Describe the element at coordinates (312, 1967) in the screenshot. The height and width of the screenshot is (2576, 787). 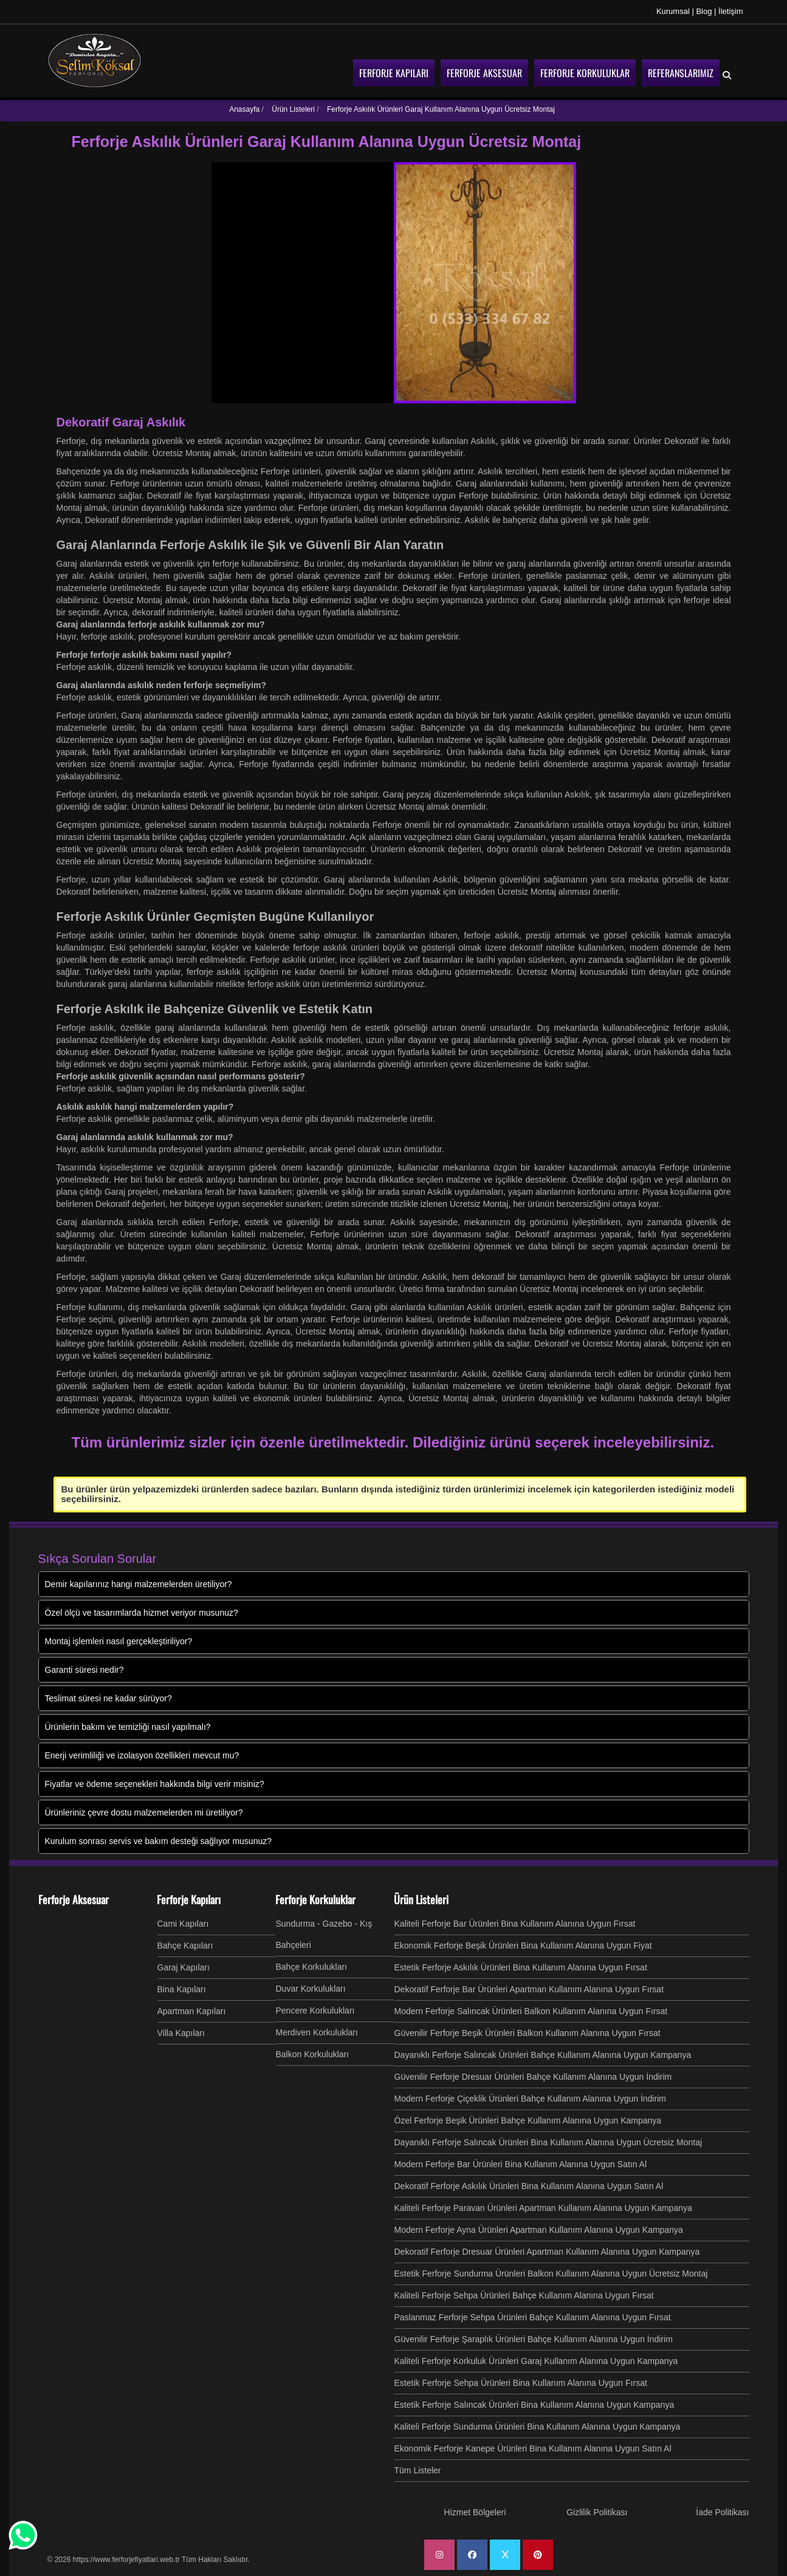
I see `Bahçe Korkulukları` at that location.